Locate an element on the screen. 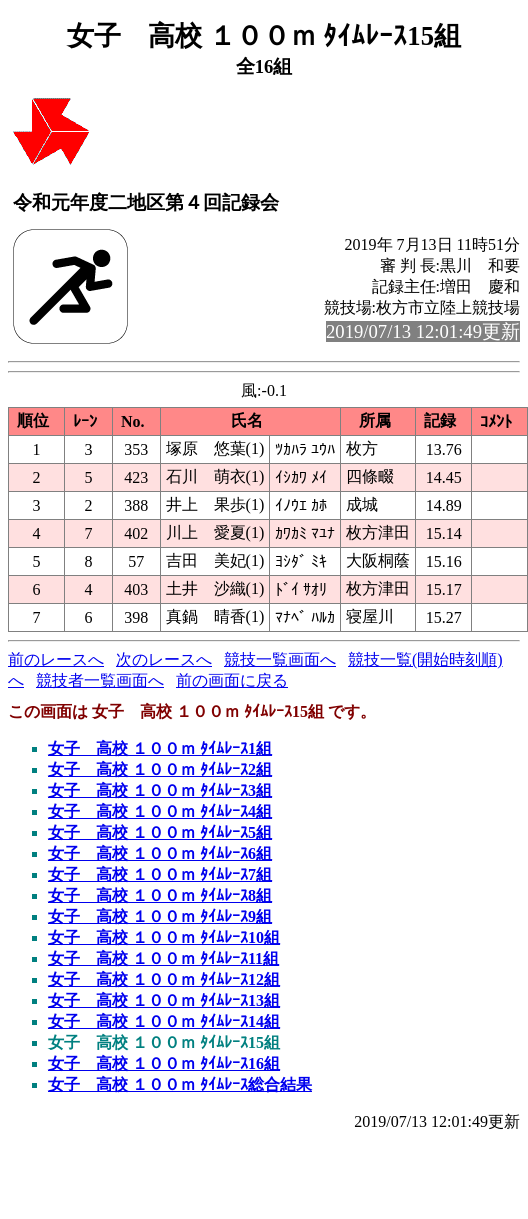  女子 高校 １００ｍ ﾀｲﾑﾚｰｽ1組 is located at coordinates (160, 748).